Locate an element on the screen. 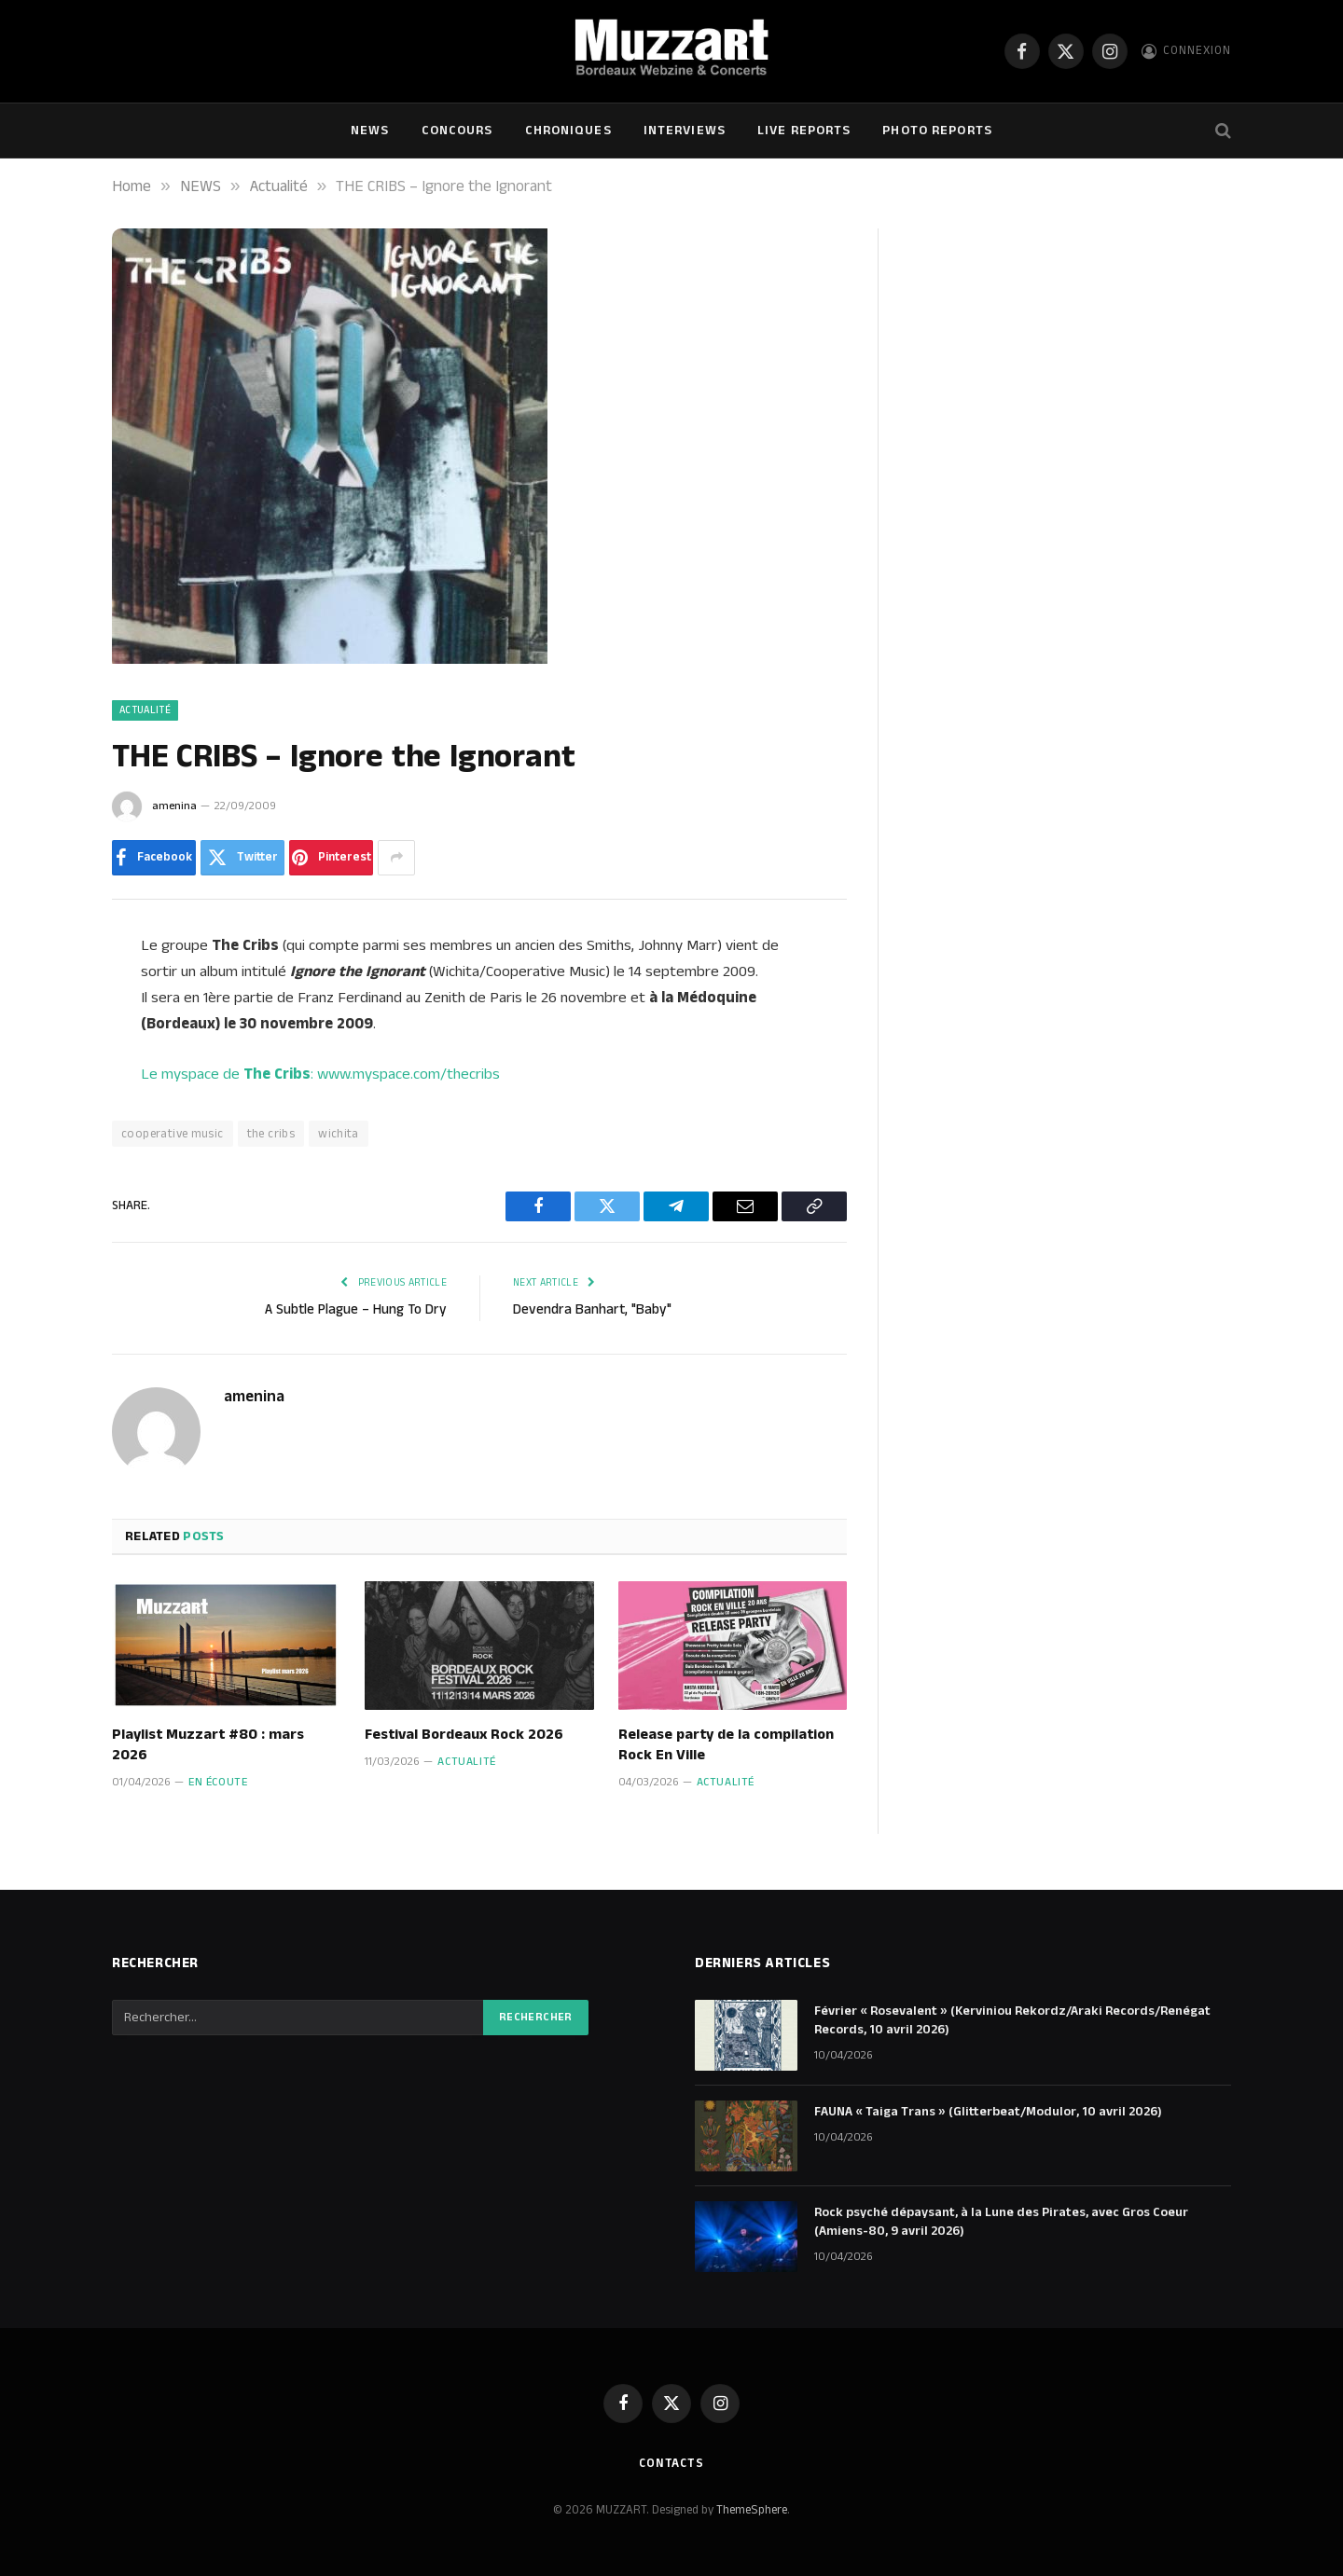  Live Reports is located at coordinates (804, 130).